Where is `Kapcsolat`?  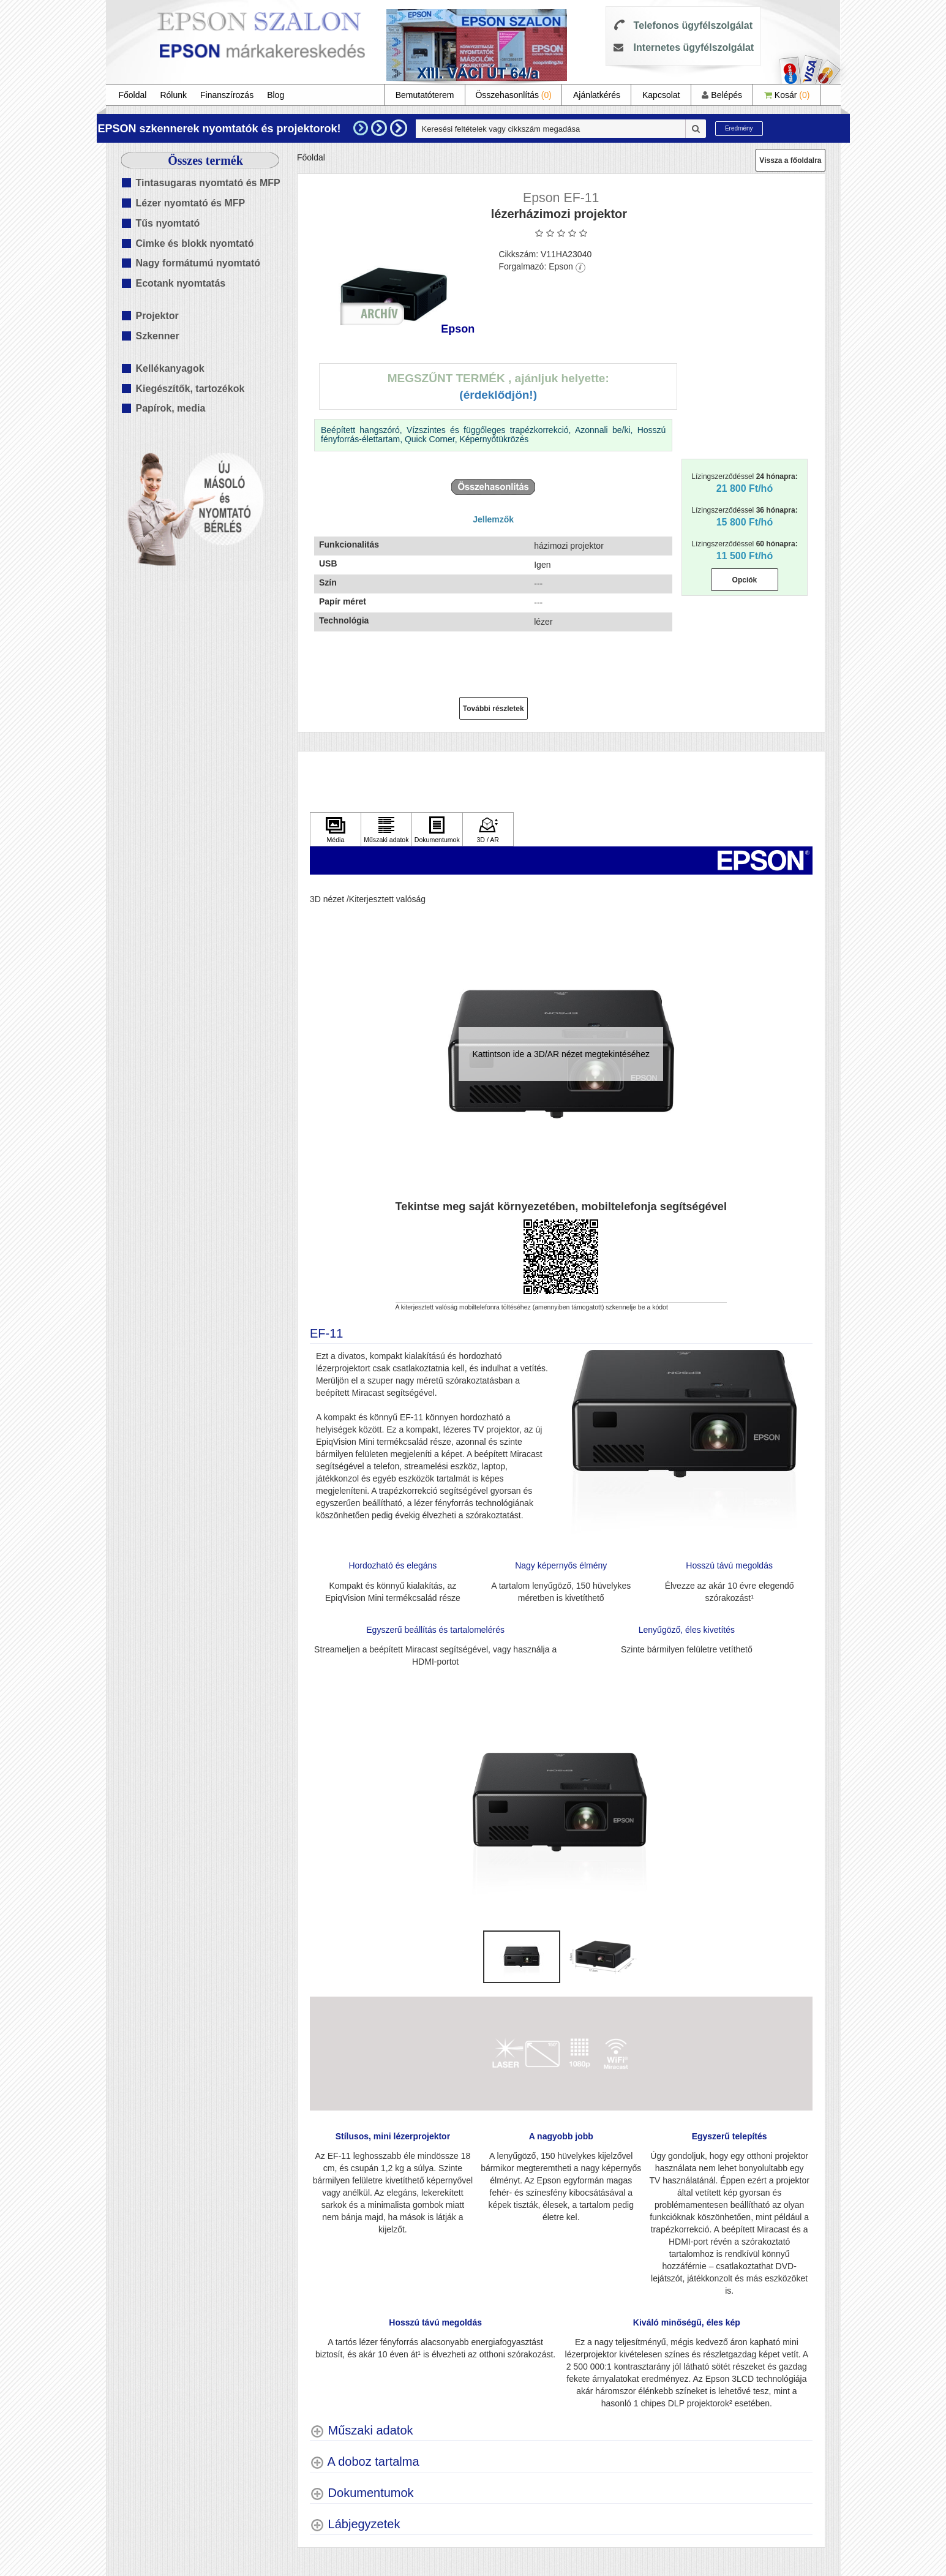
Kapcsolat is located at coordinates (661, 95).